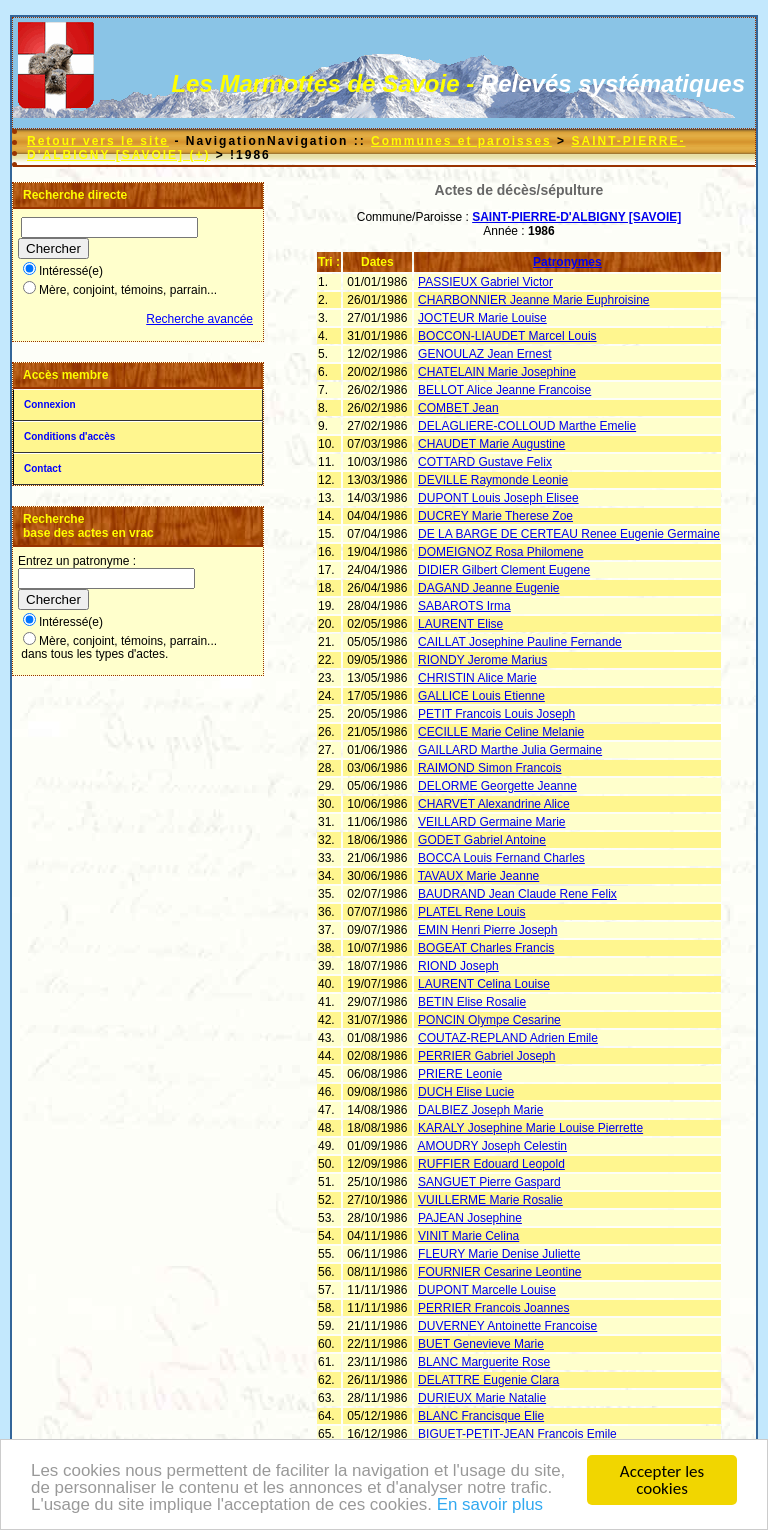 This screenshot has height=1530, width=768. Describe the element at coordinates (494, 804) in the screenshot. I see `CHARVET Alexandrine Alice` at that location.